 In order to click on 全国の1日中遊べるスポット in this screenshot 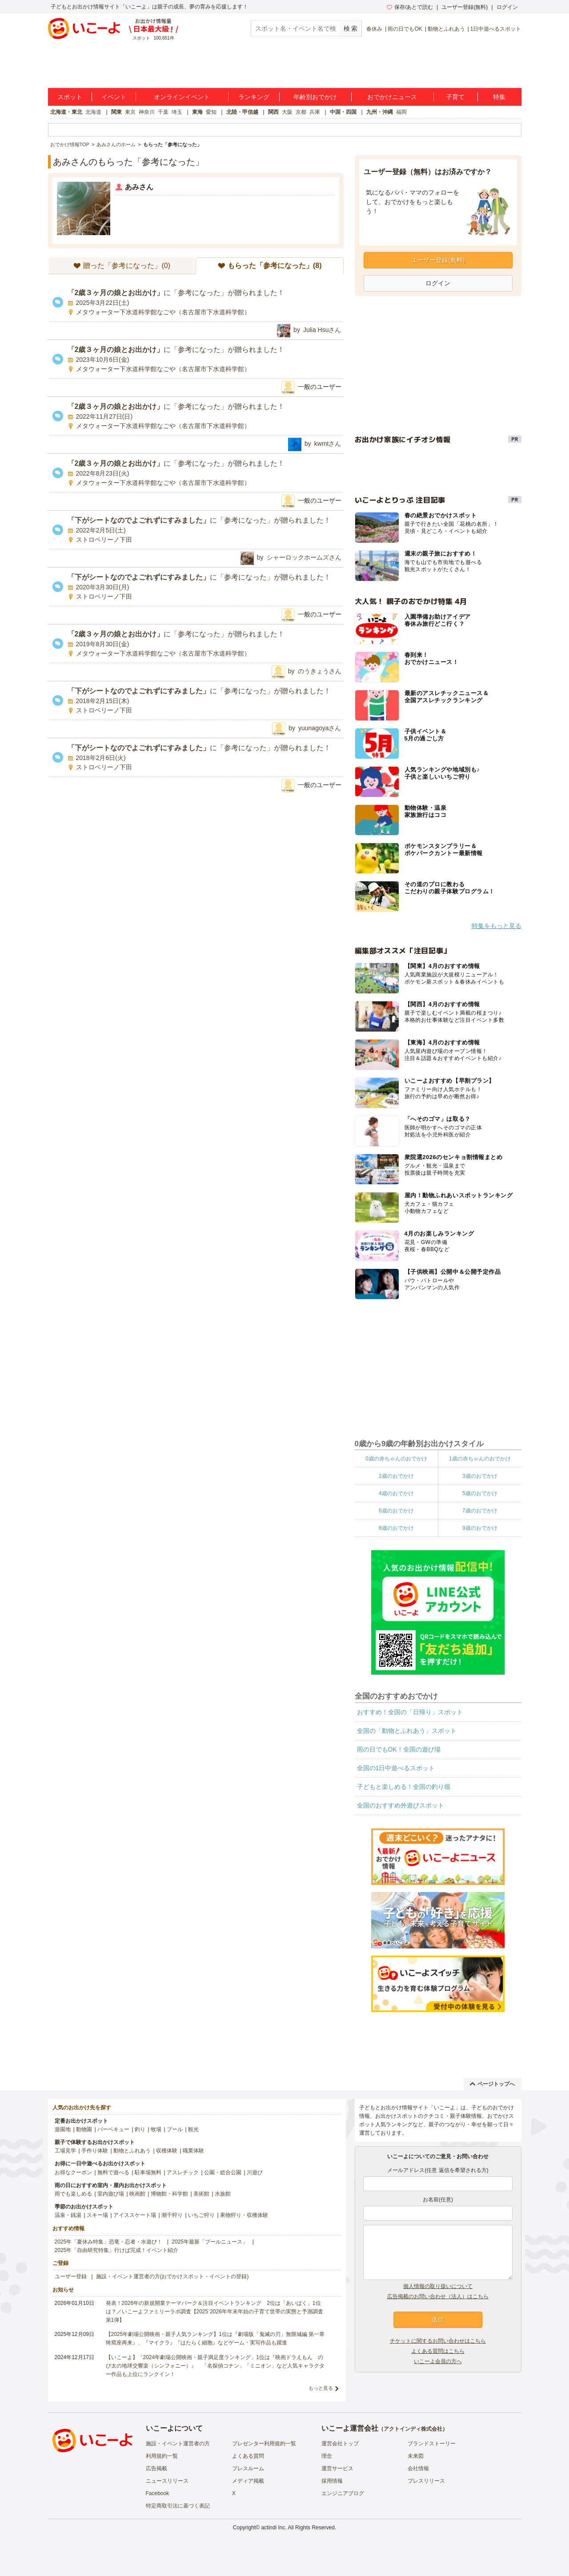, I will do `click(396, 1768)`.